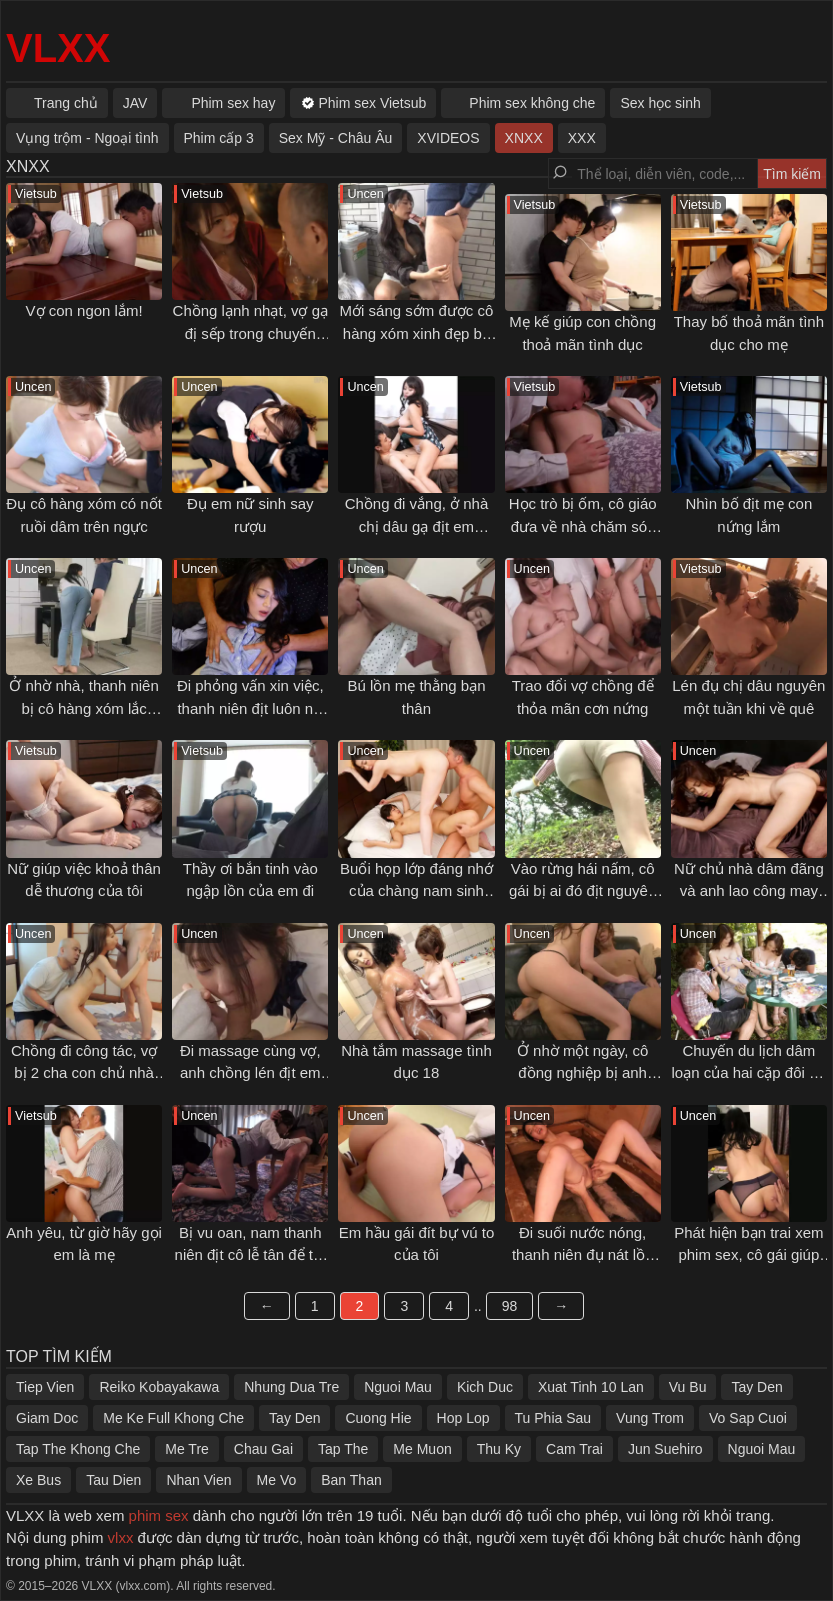  I want to click on Bị vu oan, nam thanh niên địt cô lễ tân để trả thù, so click(250, 1255).